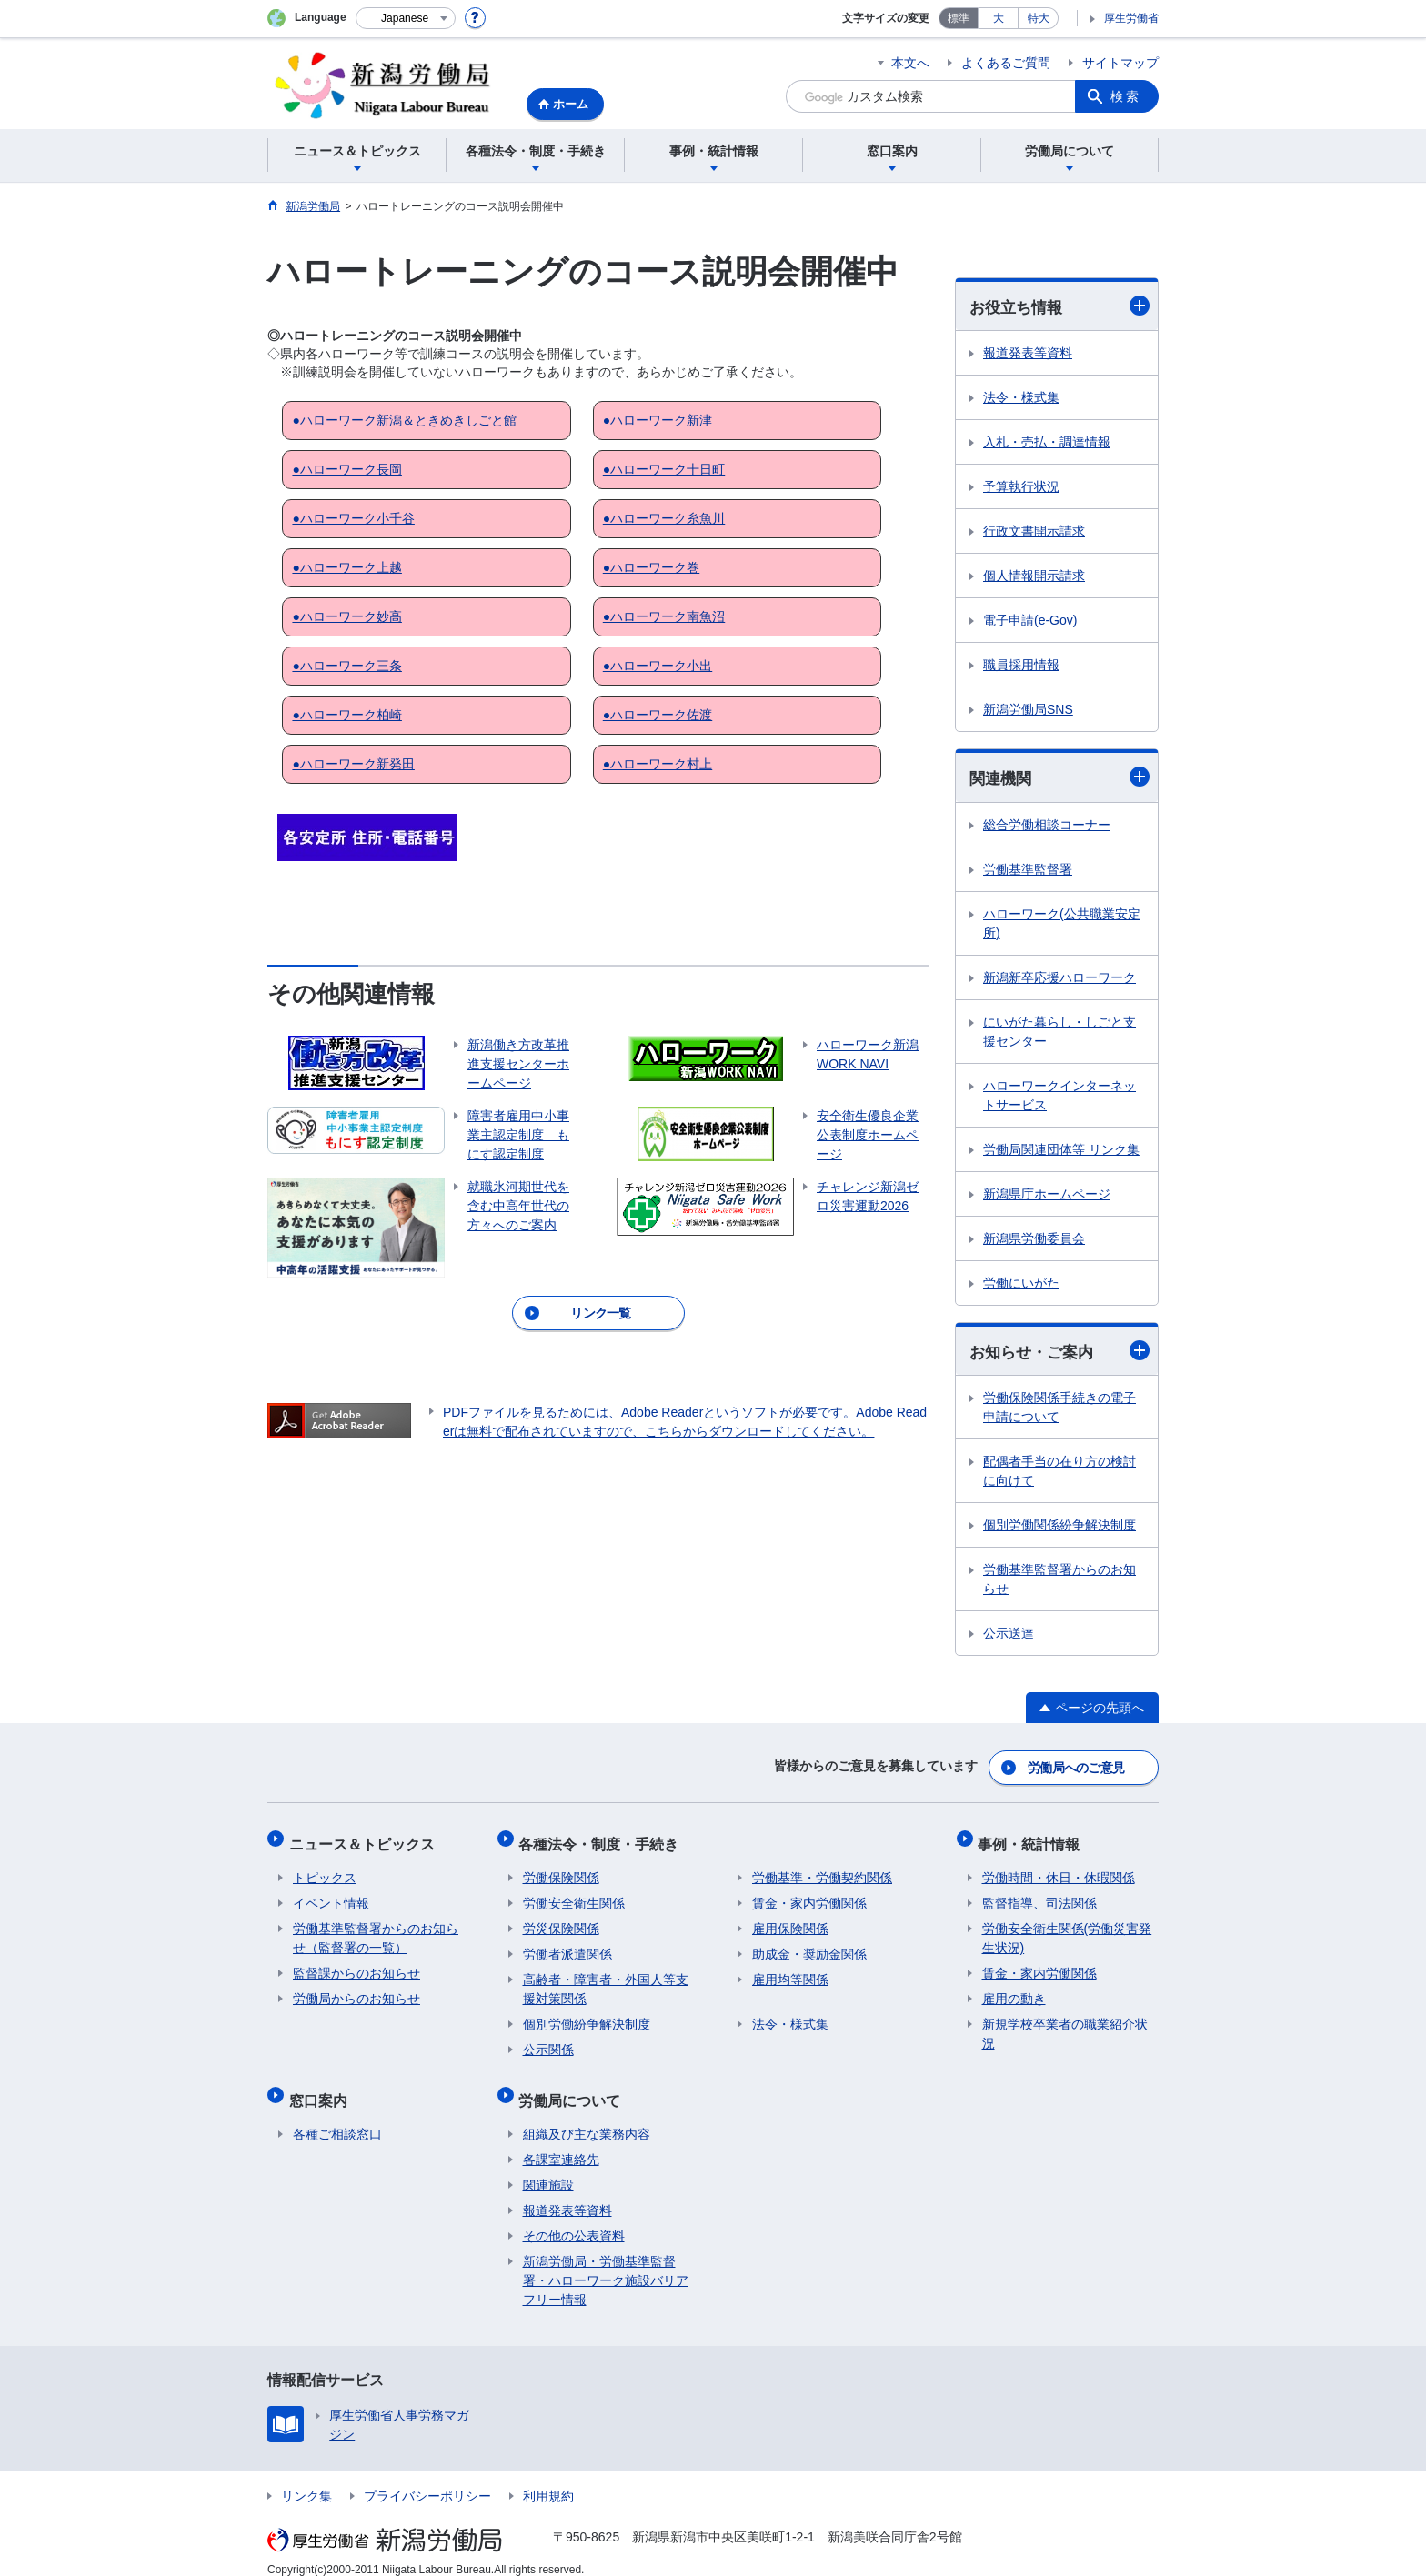  What do you see at coordinates (664, 616) in the screenshot?
I see `●ハローワーク南魚沼` at bounding box center [664, 616].